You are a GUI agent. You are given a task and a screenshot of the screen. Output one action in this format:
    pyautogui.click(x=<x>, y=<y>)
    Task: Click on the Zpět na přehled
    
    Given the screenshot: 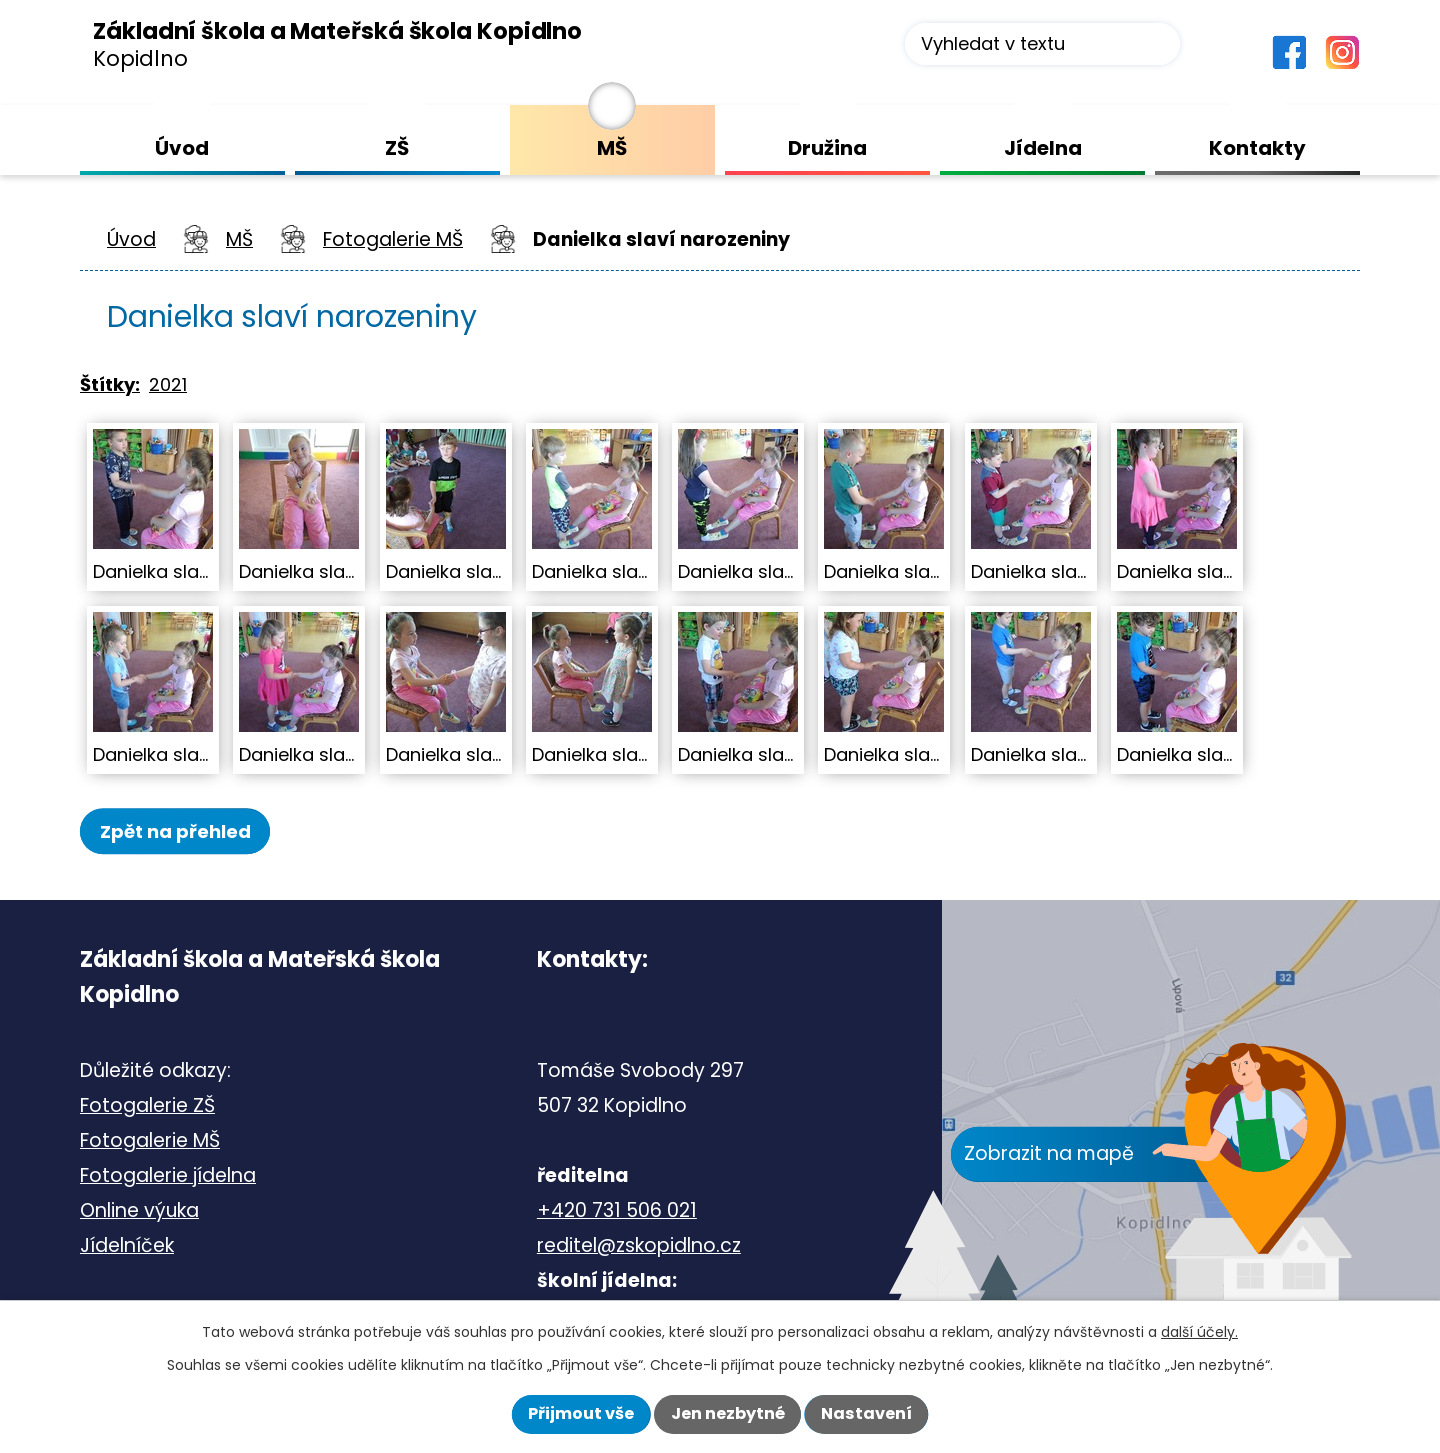 What is the action you would take?
    pyautogui.click(x=187, y=831)
    